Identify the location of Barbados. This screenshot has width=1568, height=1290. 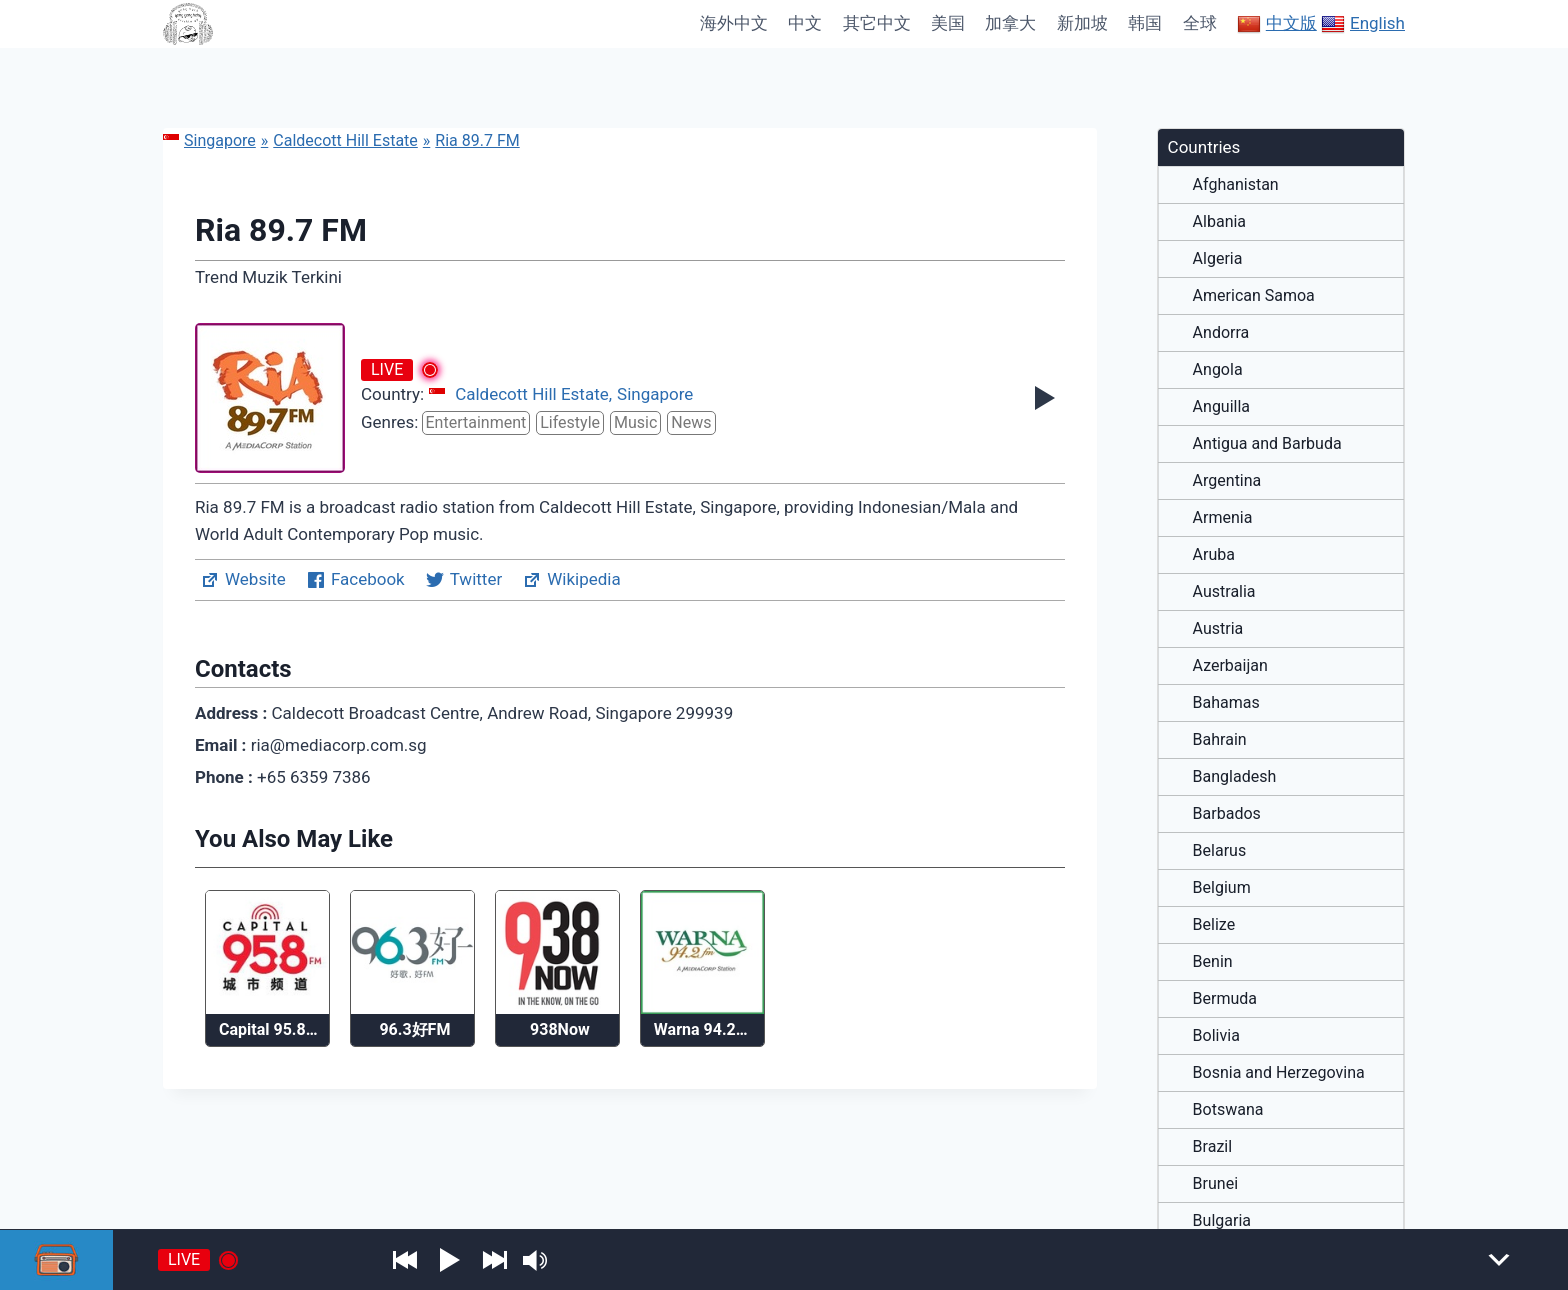
(1227, 814).